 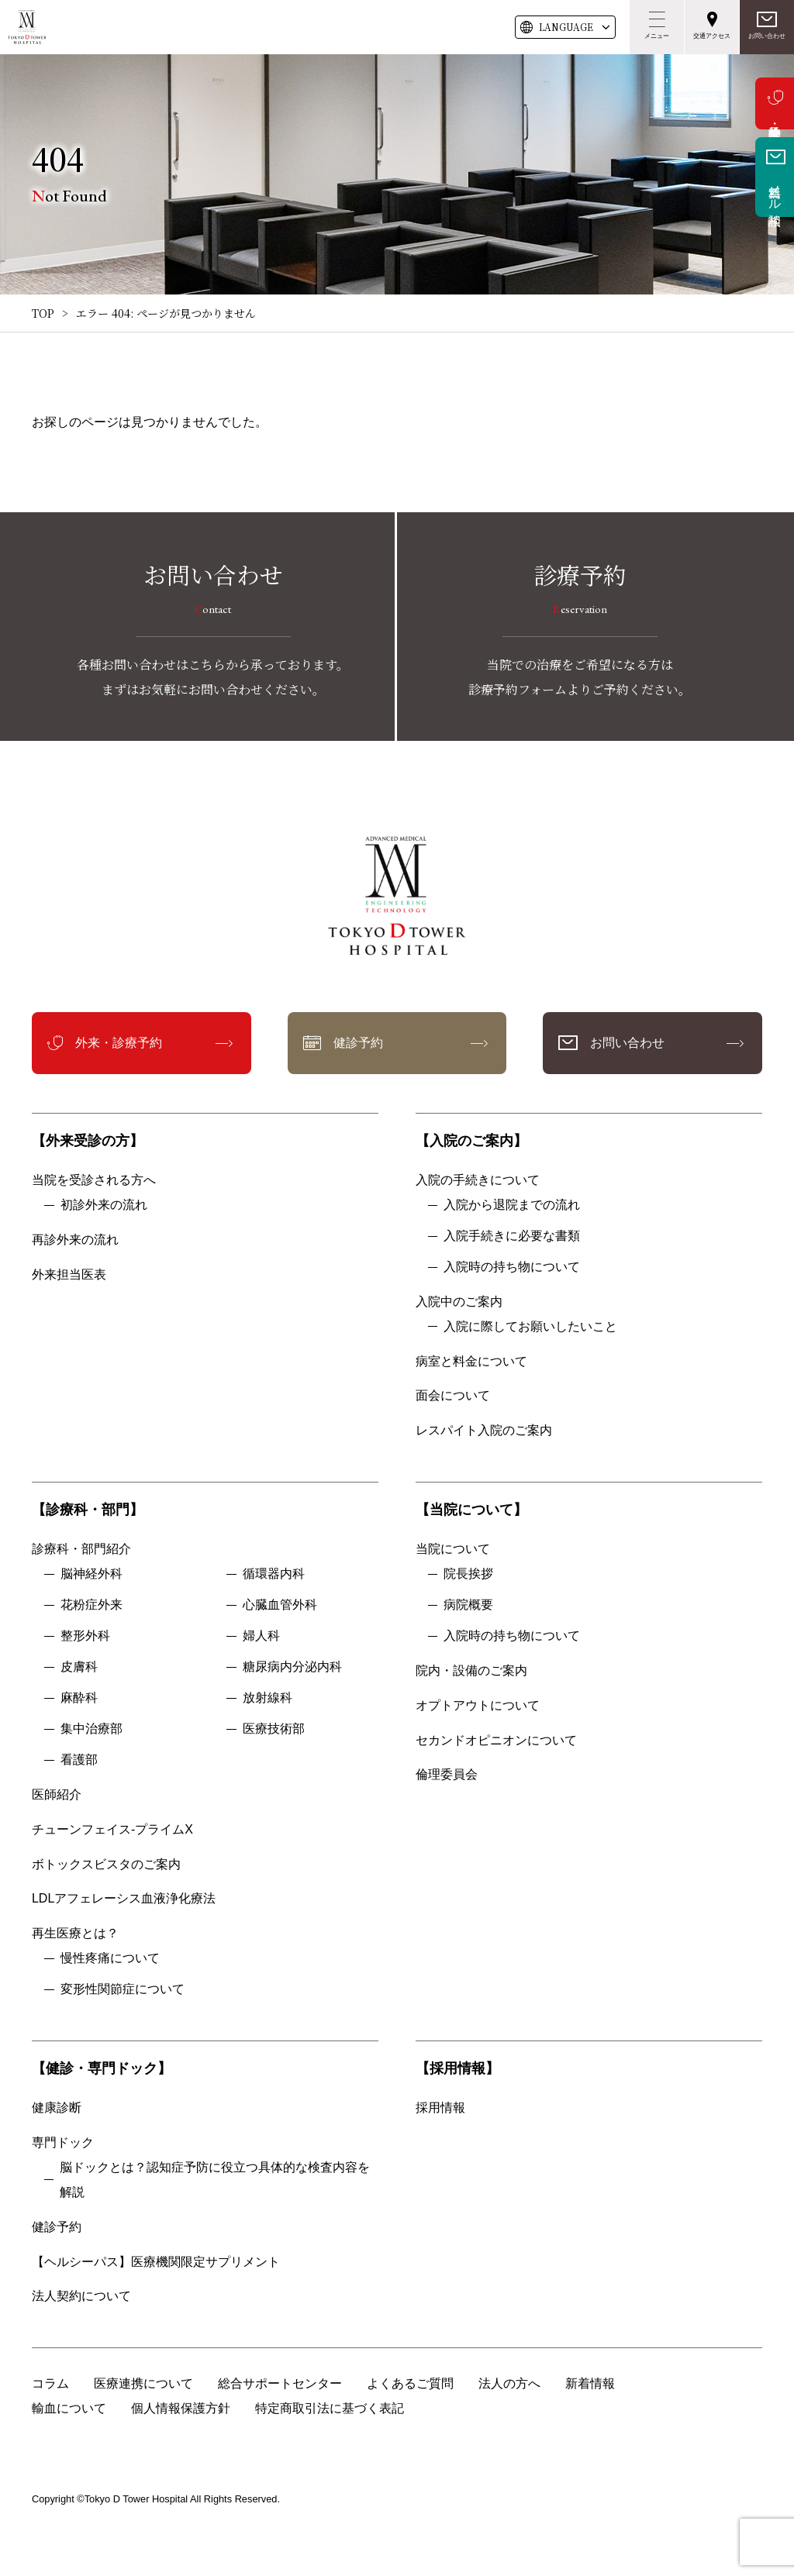 I want to click on 整形外科, so click(x=85, y=1635).